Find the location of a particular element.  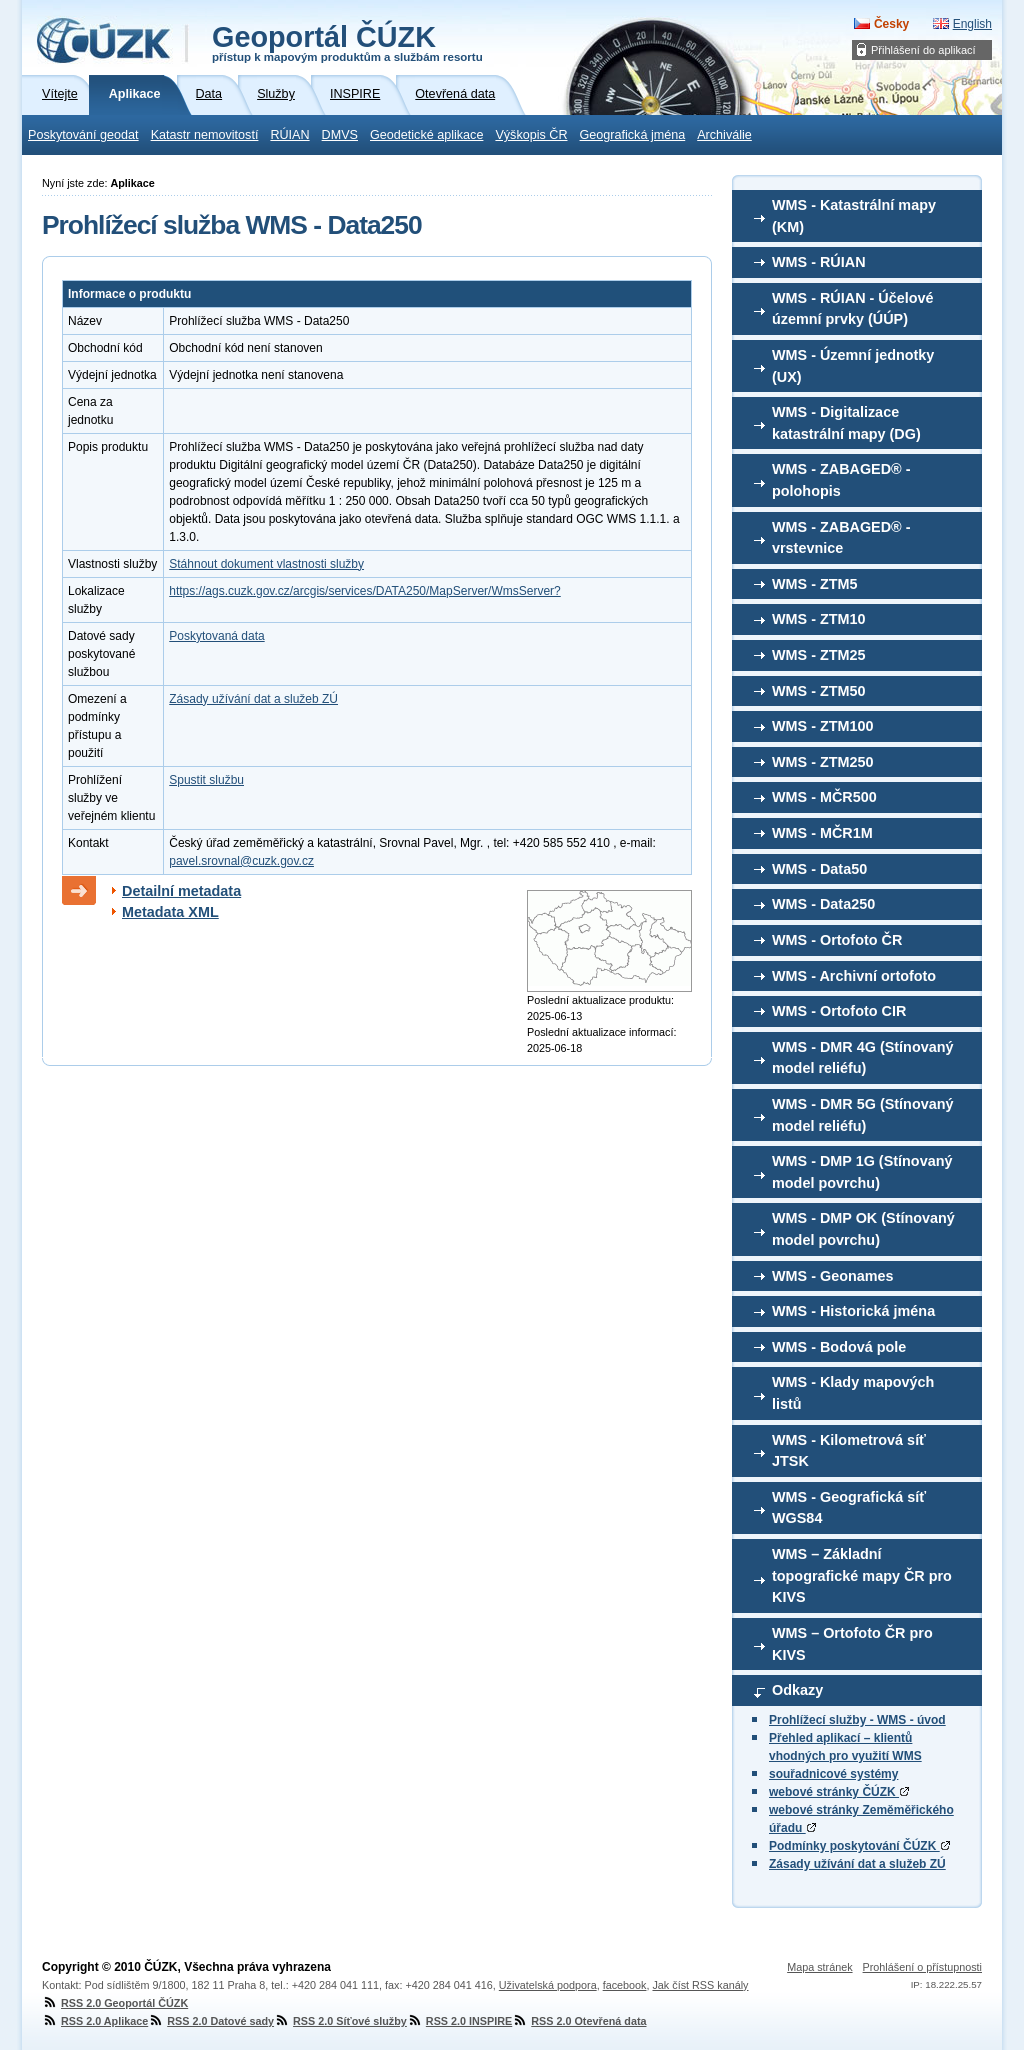

WMS - DMP OK (Stínovaný model povrchu) is located at coordinates (863, 1229).